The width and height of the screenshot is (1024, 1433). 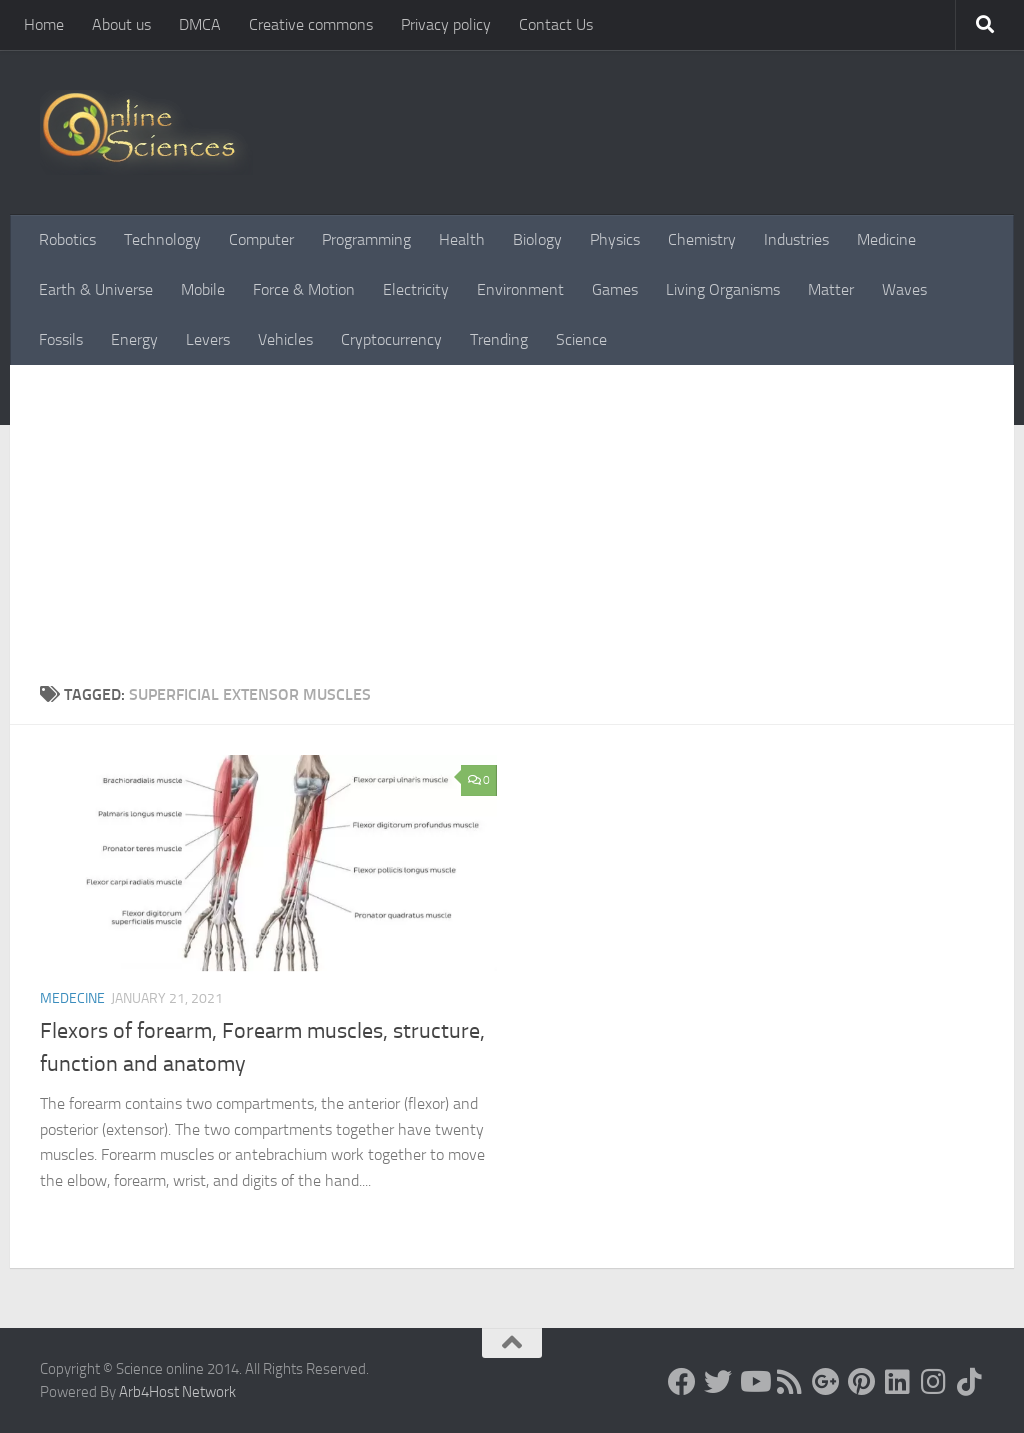 I want to click on Home, so click(x=44, y=24).